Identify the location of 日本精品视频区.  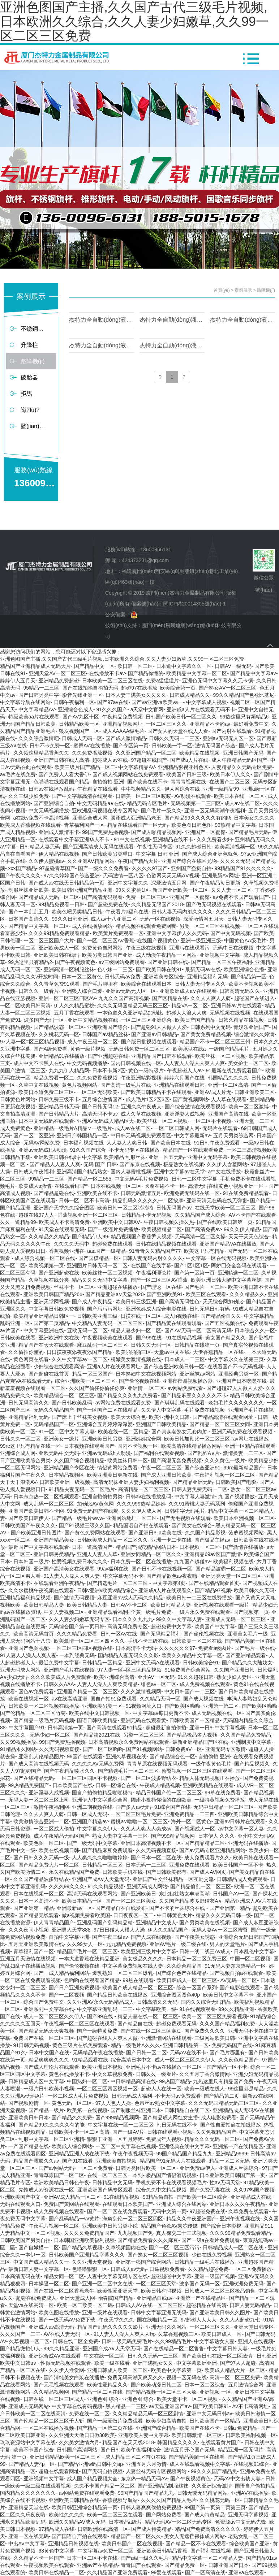
(66, 1475).